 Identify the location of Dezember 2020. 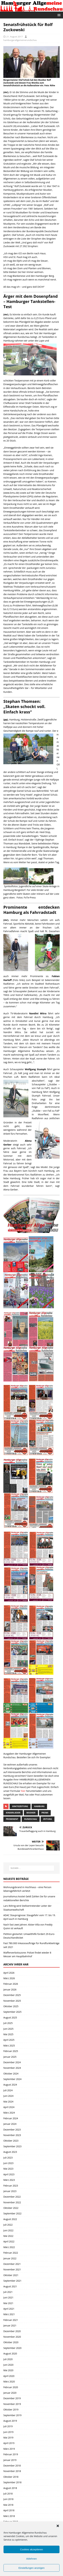
(12, 2331).